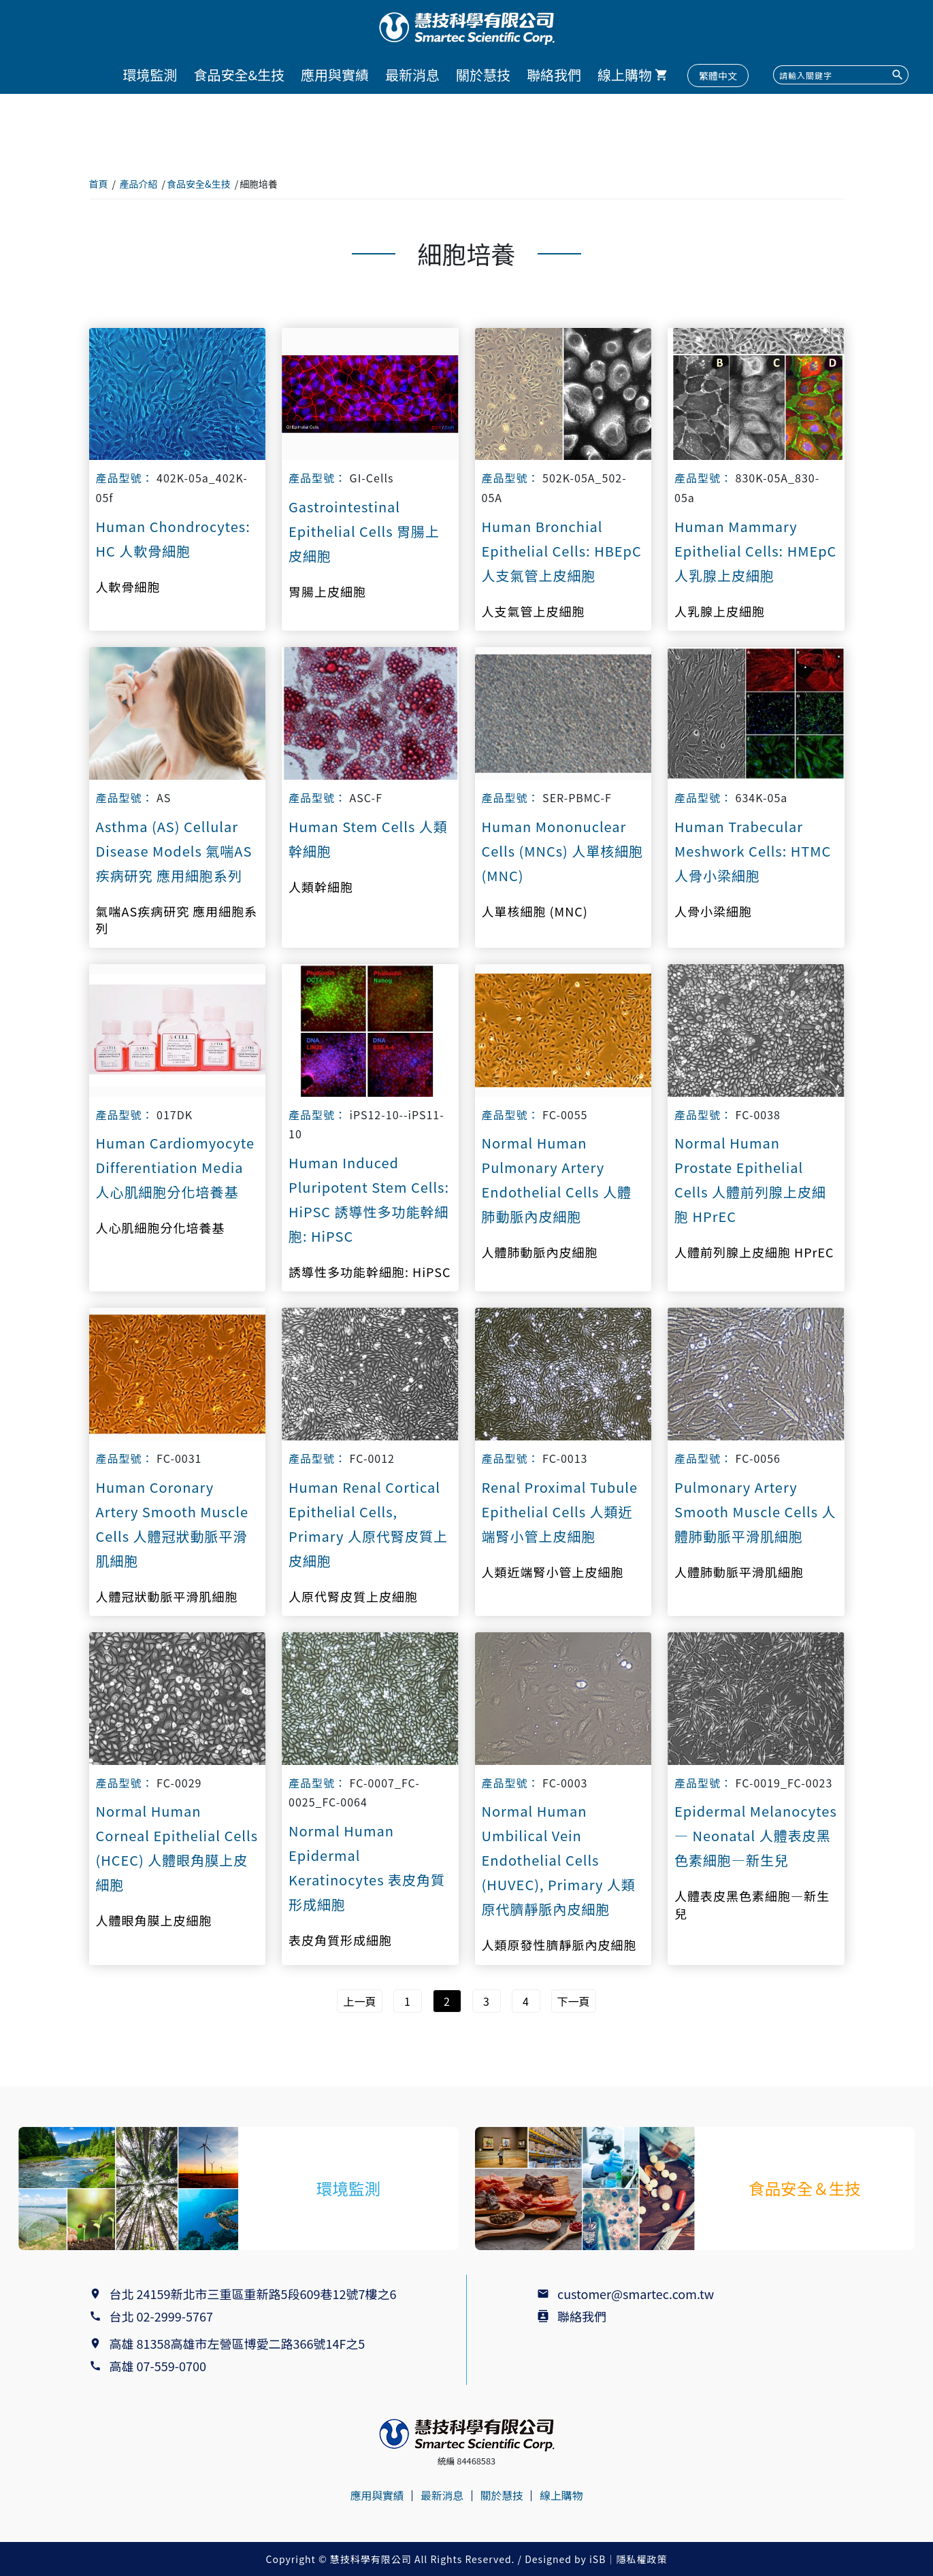 This screenshot has height=2576, width=933. What do you see at coordinates (161, 2316) in the screenshot?
I see `台北 02-2999-5767` at bounding box center [161, 2316].